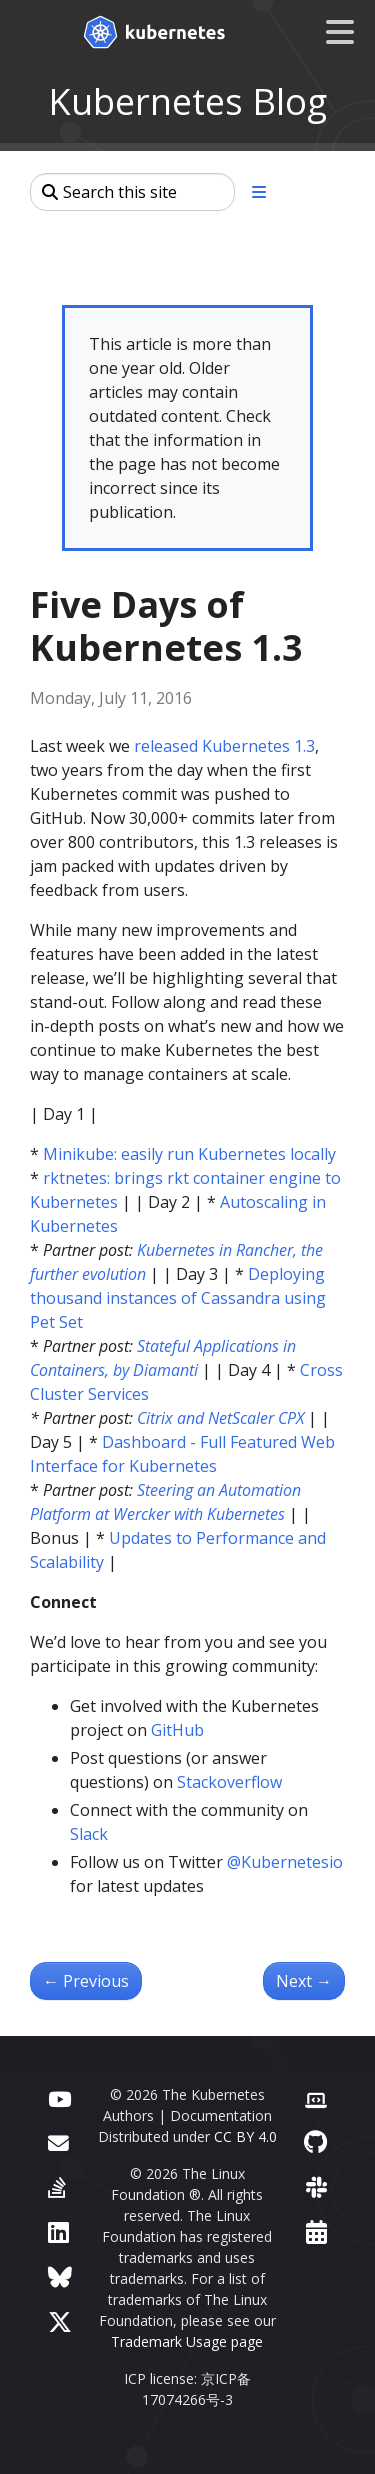 The height and width of the screenshot is (2474, 375). I want to click on Trademark Usage page, so click(187, 2341).